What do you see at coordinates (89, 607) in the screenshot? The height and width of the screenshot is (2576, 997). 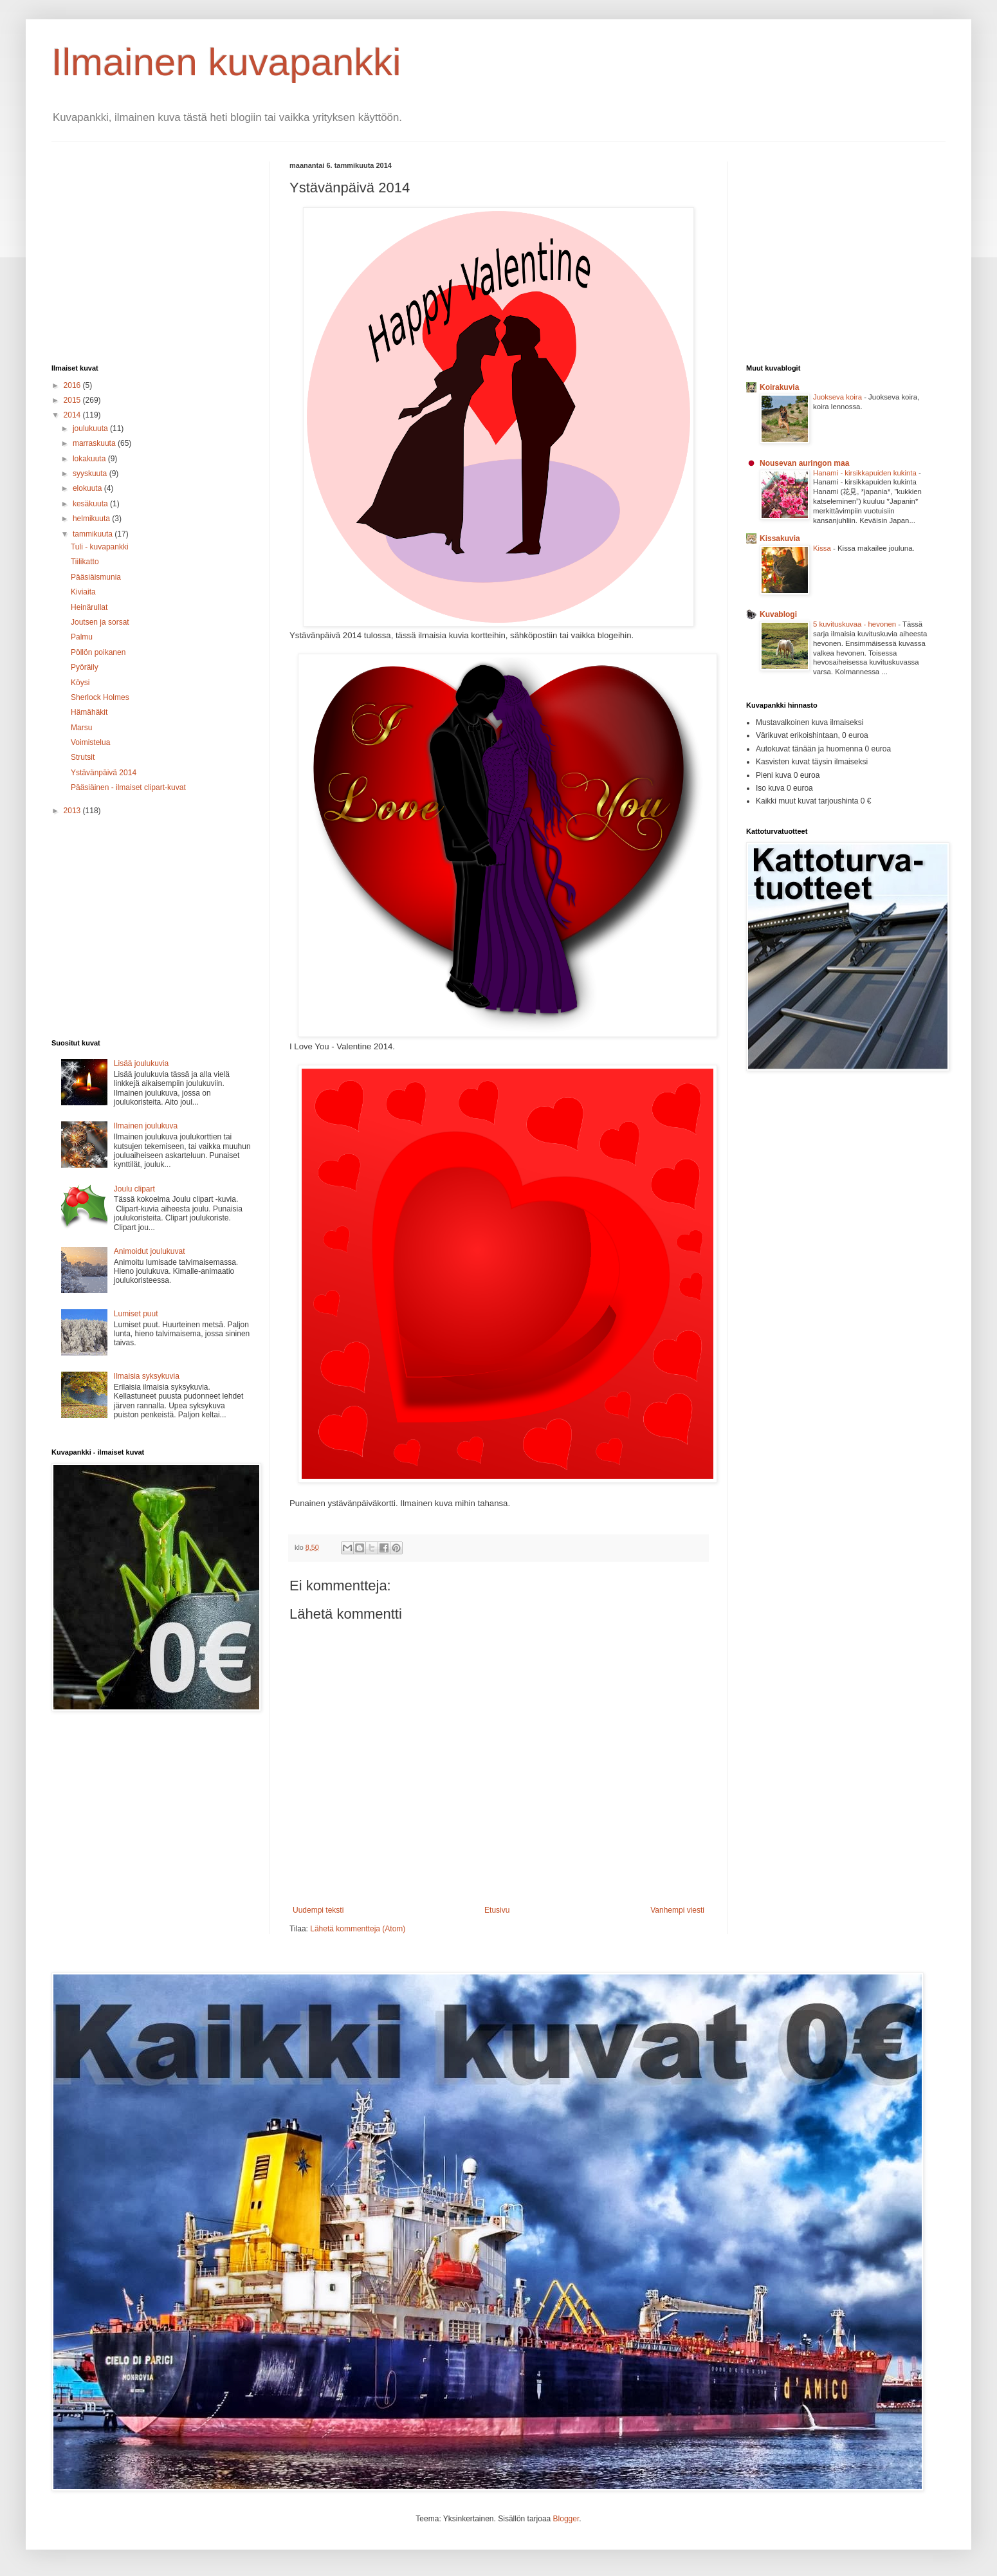 I see `Heinärullat` at bounding box center [89, 607].